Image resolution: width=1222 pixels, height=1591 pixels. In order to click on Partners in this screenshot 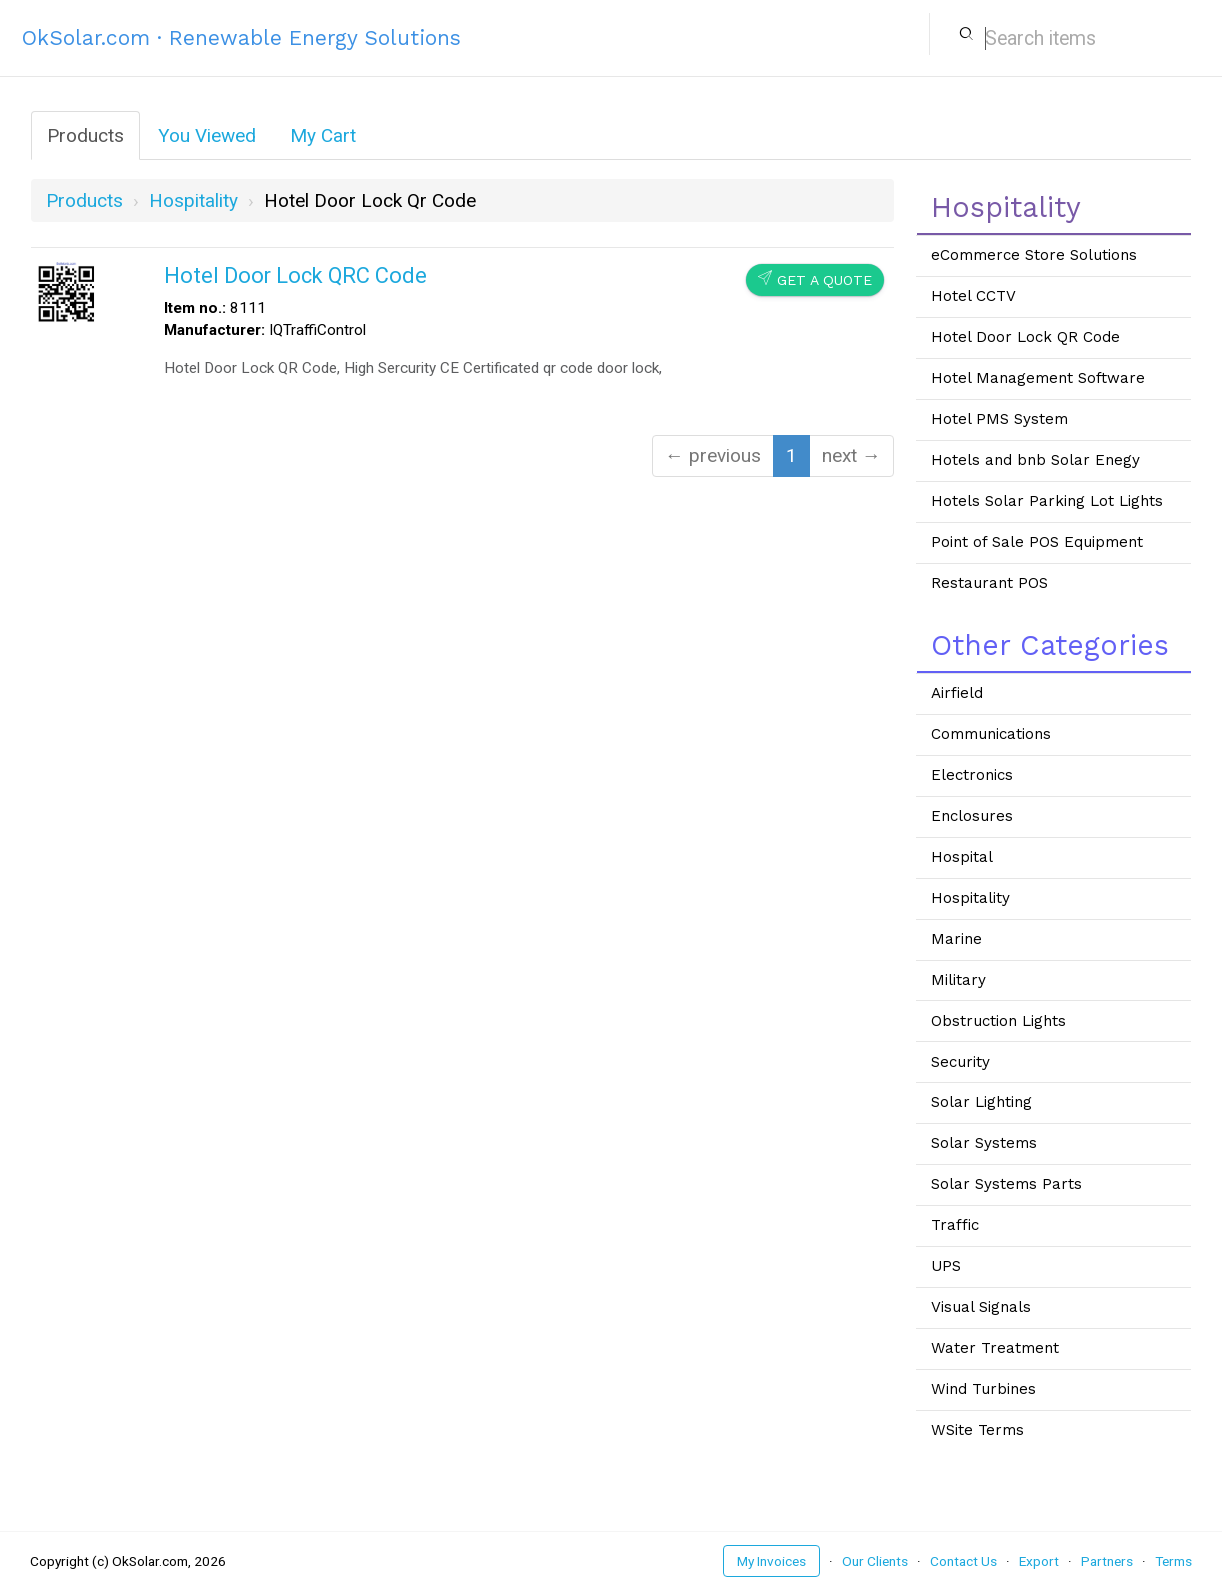, I will do `click(1107, 1561)`.